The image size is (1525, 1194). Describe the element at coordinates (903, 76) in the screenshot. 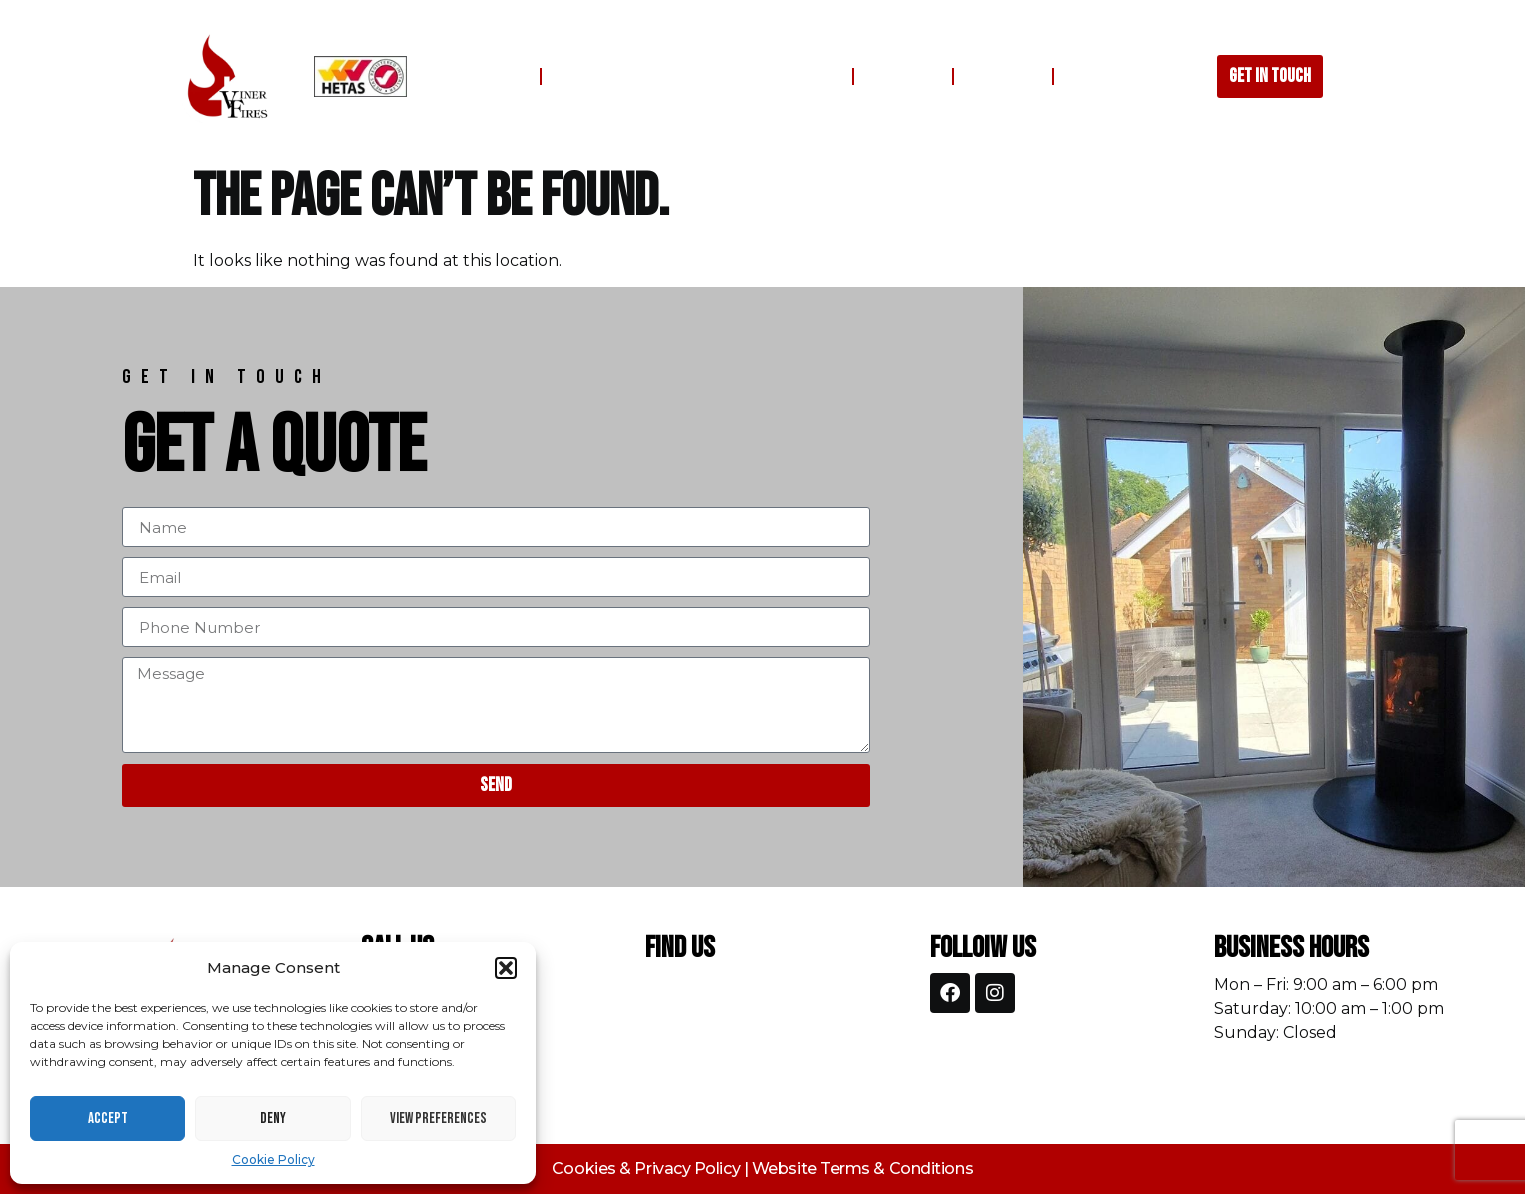

I see `Gallery` at that location.